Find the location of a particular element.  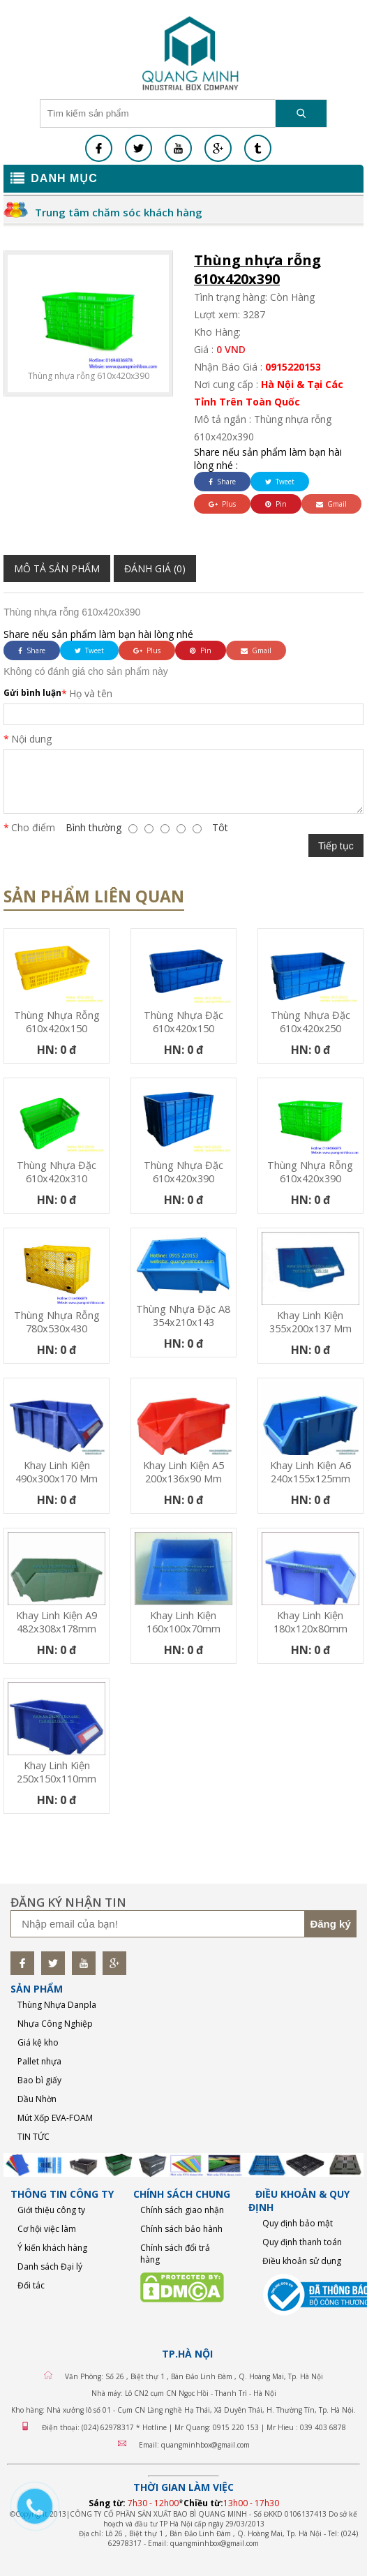

Thùng nhựa đặc 610x420x250 is located at coordinates (310, 1021).